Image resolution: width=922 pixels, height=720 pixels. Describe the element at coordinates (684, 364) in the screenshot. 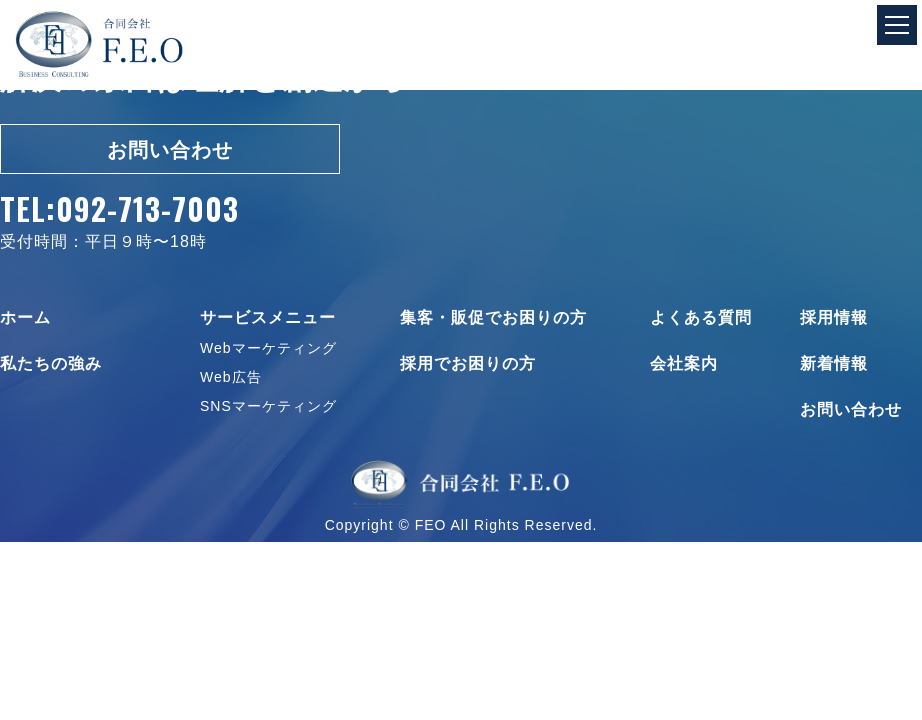

I see `会社案内` at that location.